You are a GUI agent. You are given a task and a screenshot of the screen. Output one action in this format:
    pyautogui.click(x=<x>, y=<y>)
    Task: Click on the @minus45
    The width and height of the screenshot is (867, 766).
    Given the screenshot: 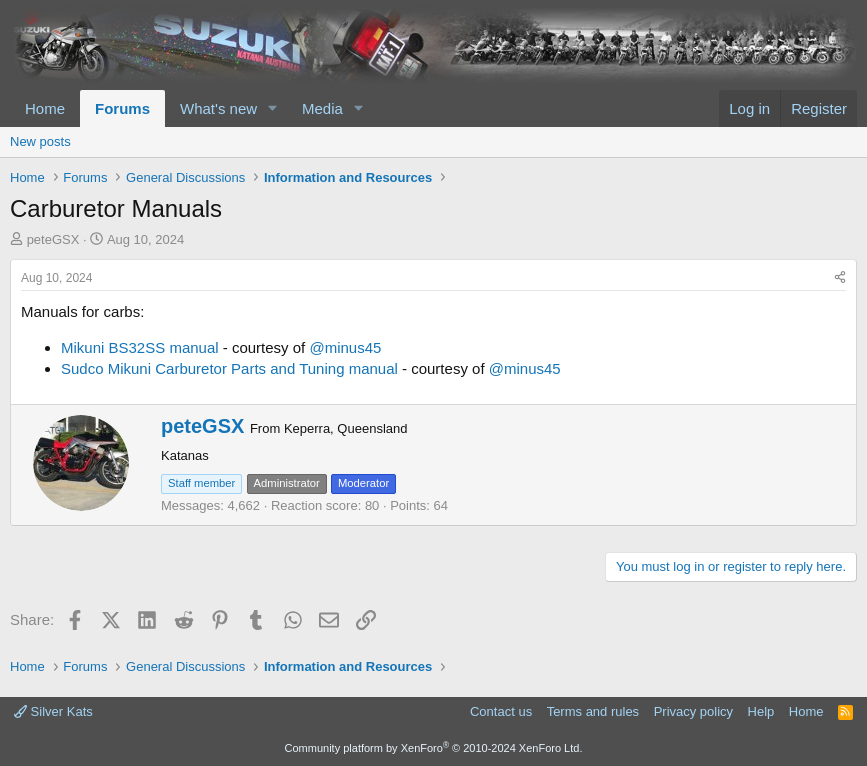 What is the action you would take?
    pyautogui.click(x=345, y=347)
    